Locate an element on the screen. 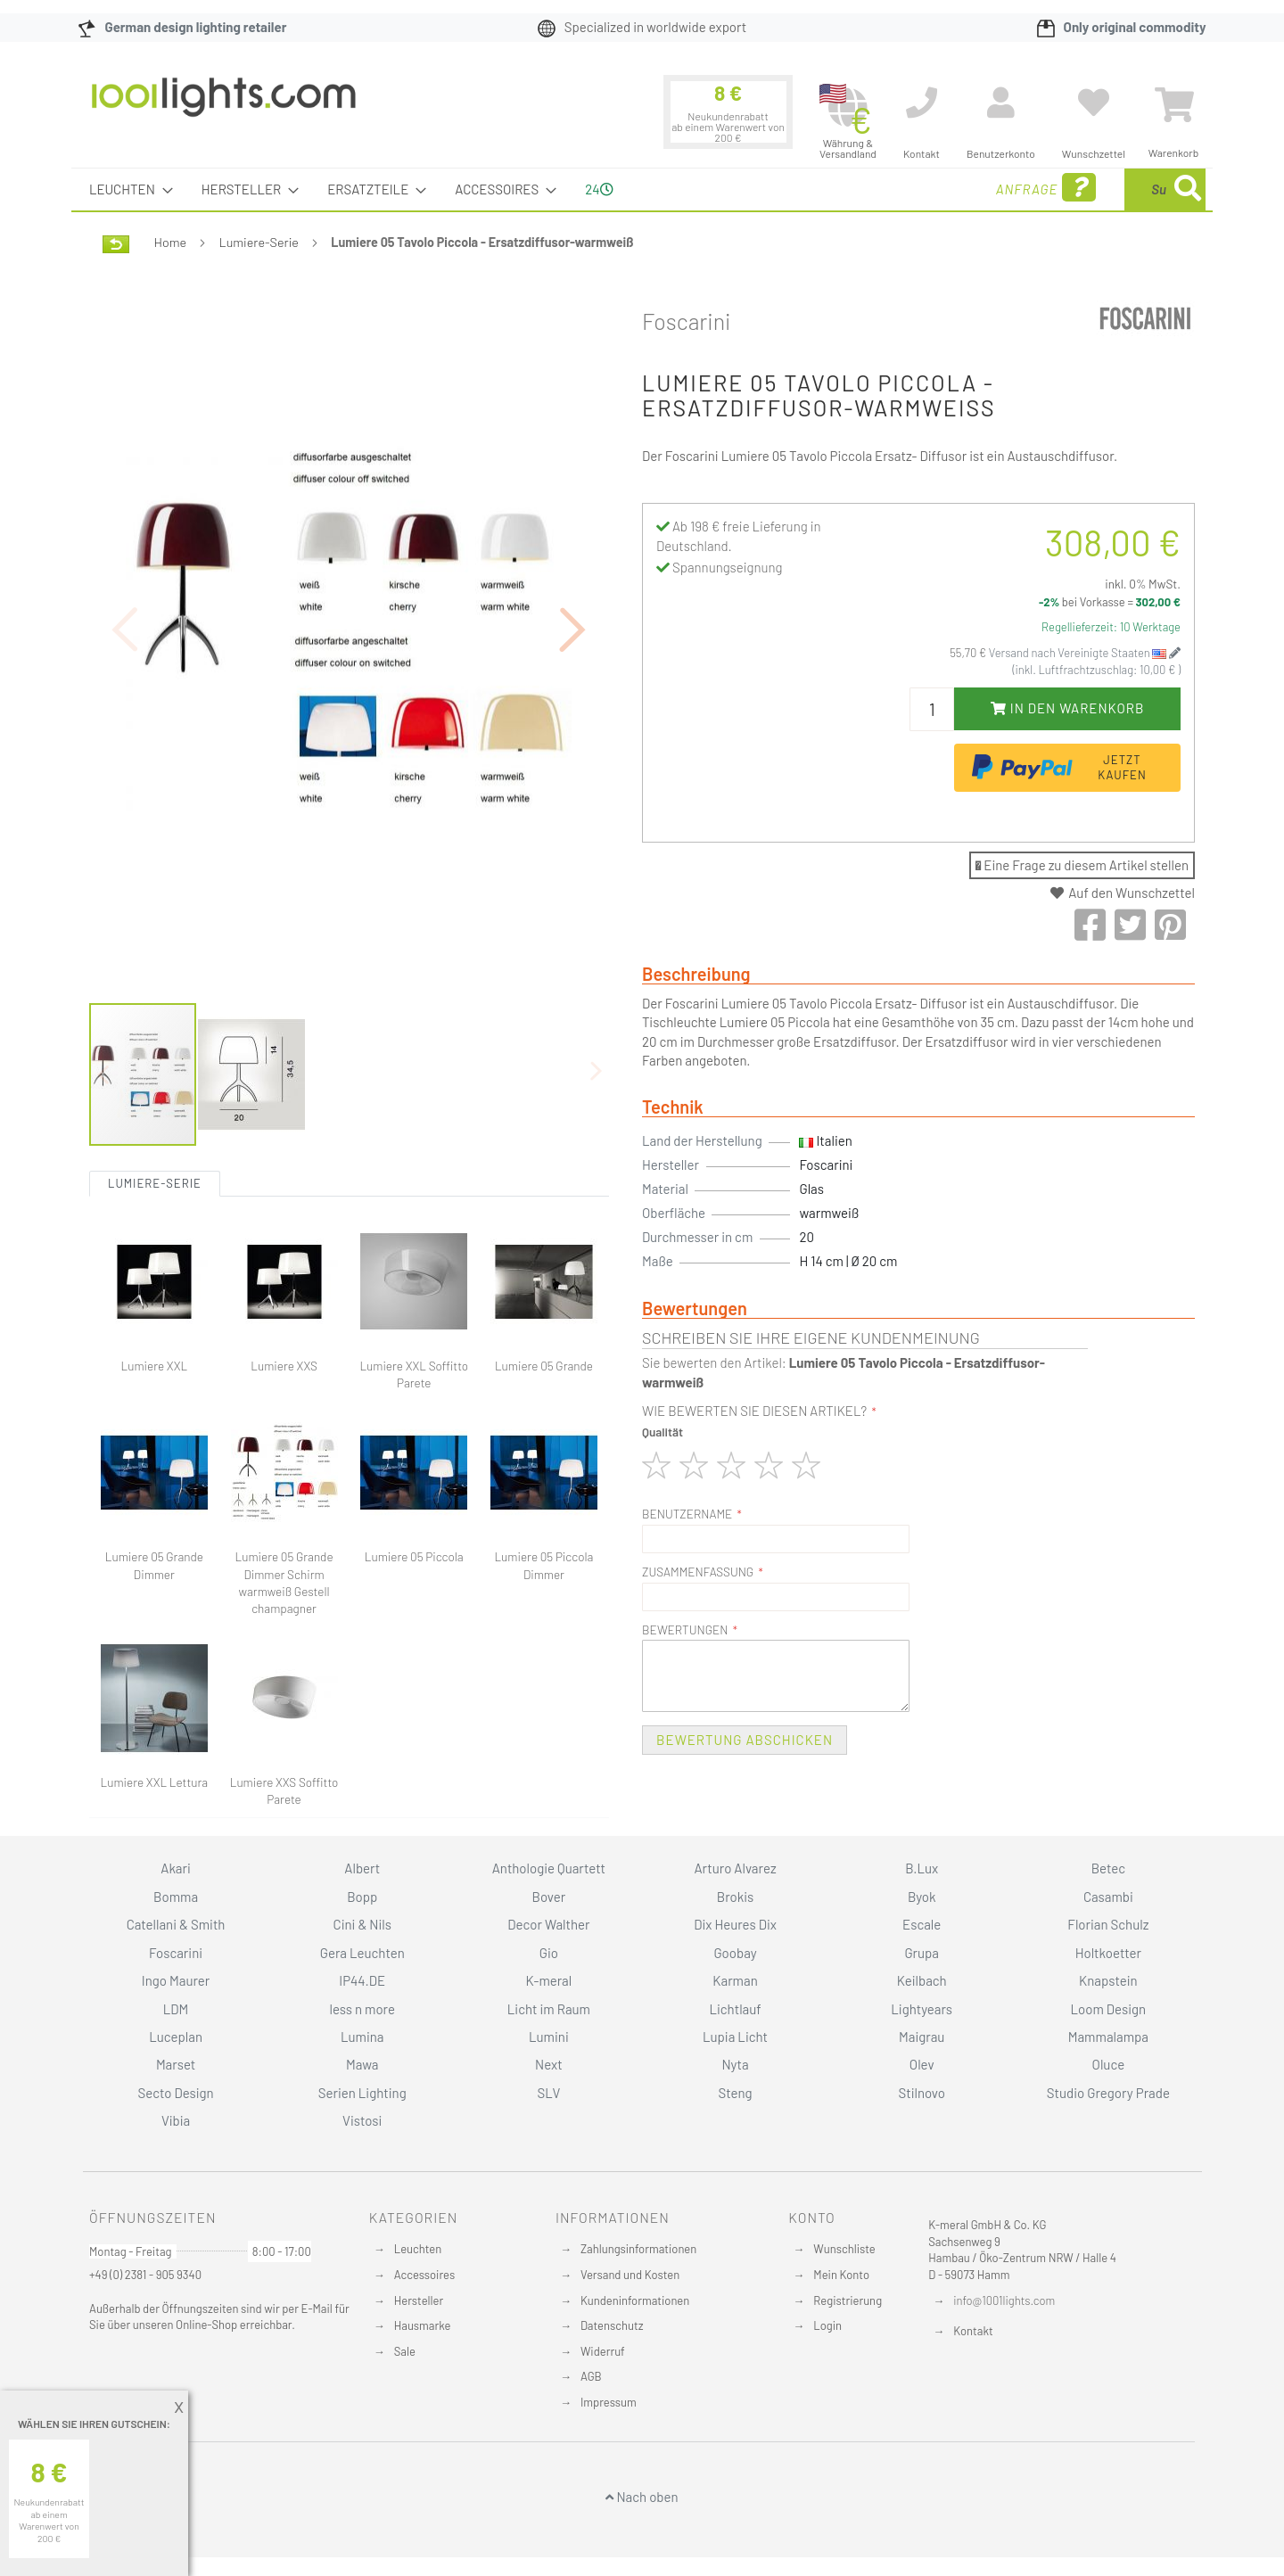 This screenshot has width=1284, height=2576. Bomma is located at coordinates (175, 1897).